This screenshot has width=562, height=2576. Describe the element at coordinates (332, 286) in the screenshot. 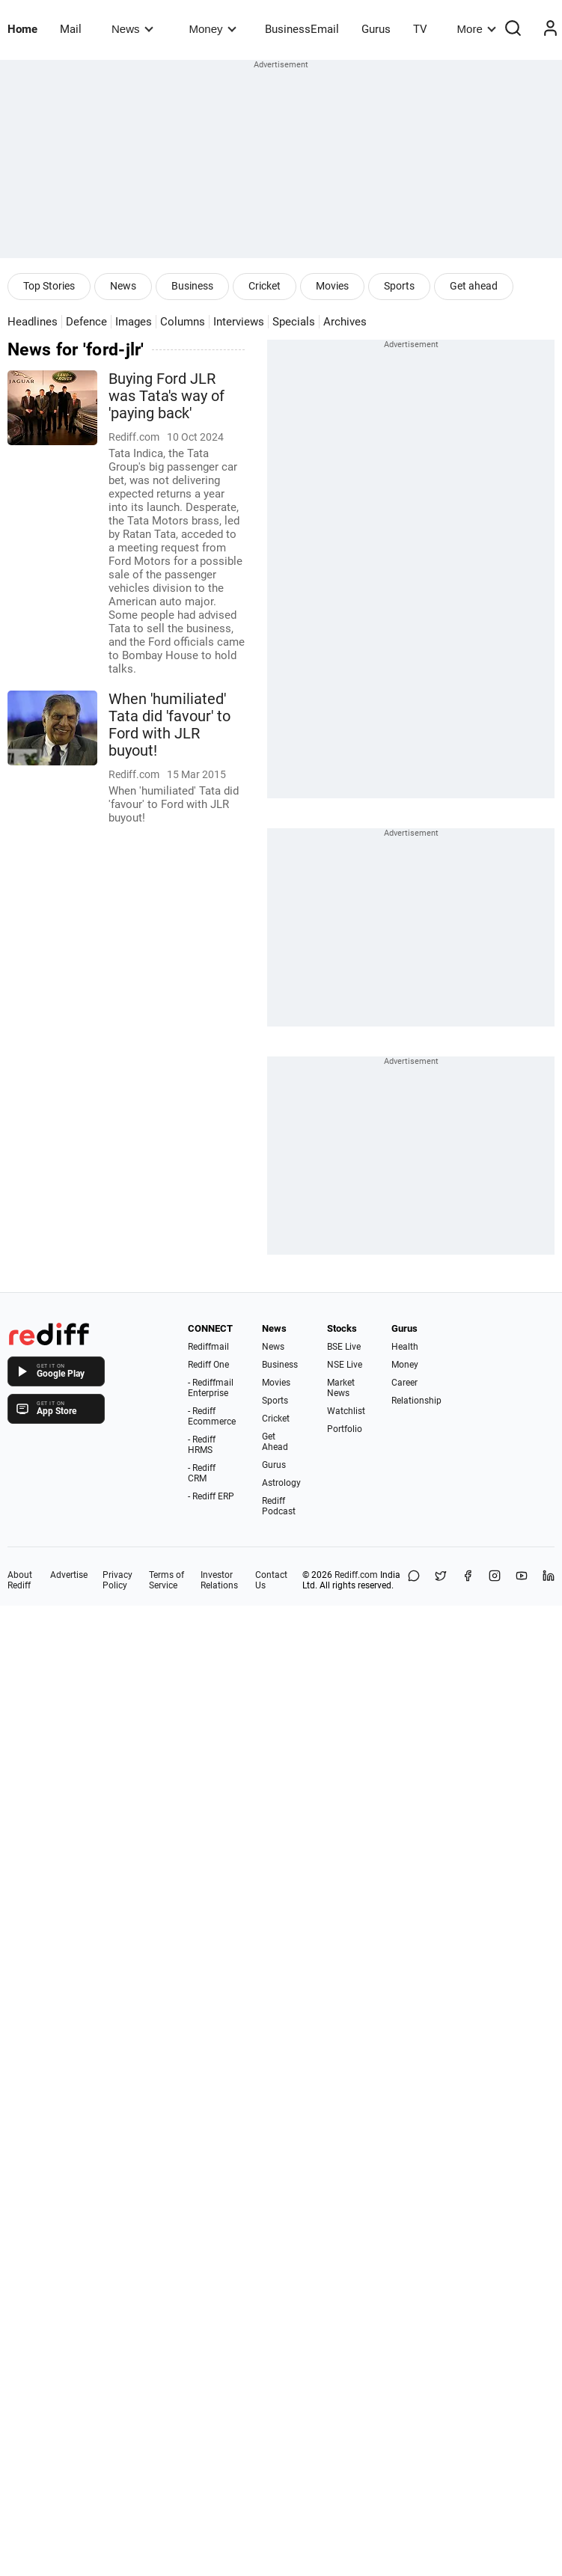

I see `Movies` at that location.